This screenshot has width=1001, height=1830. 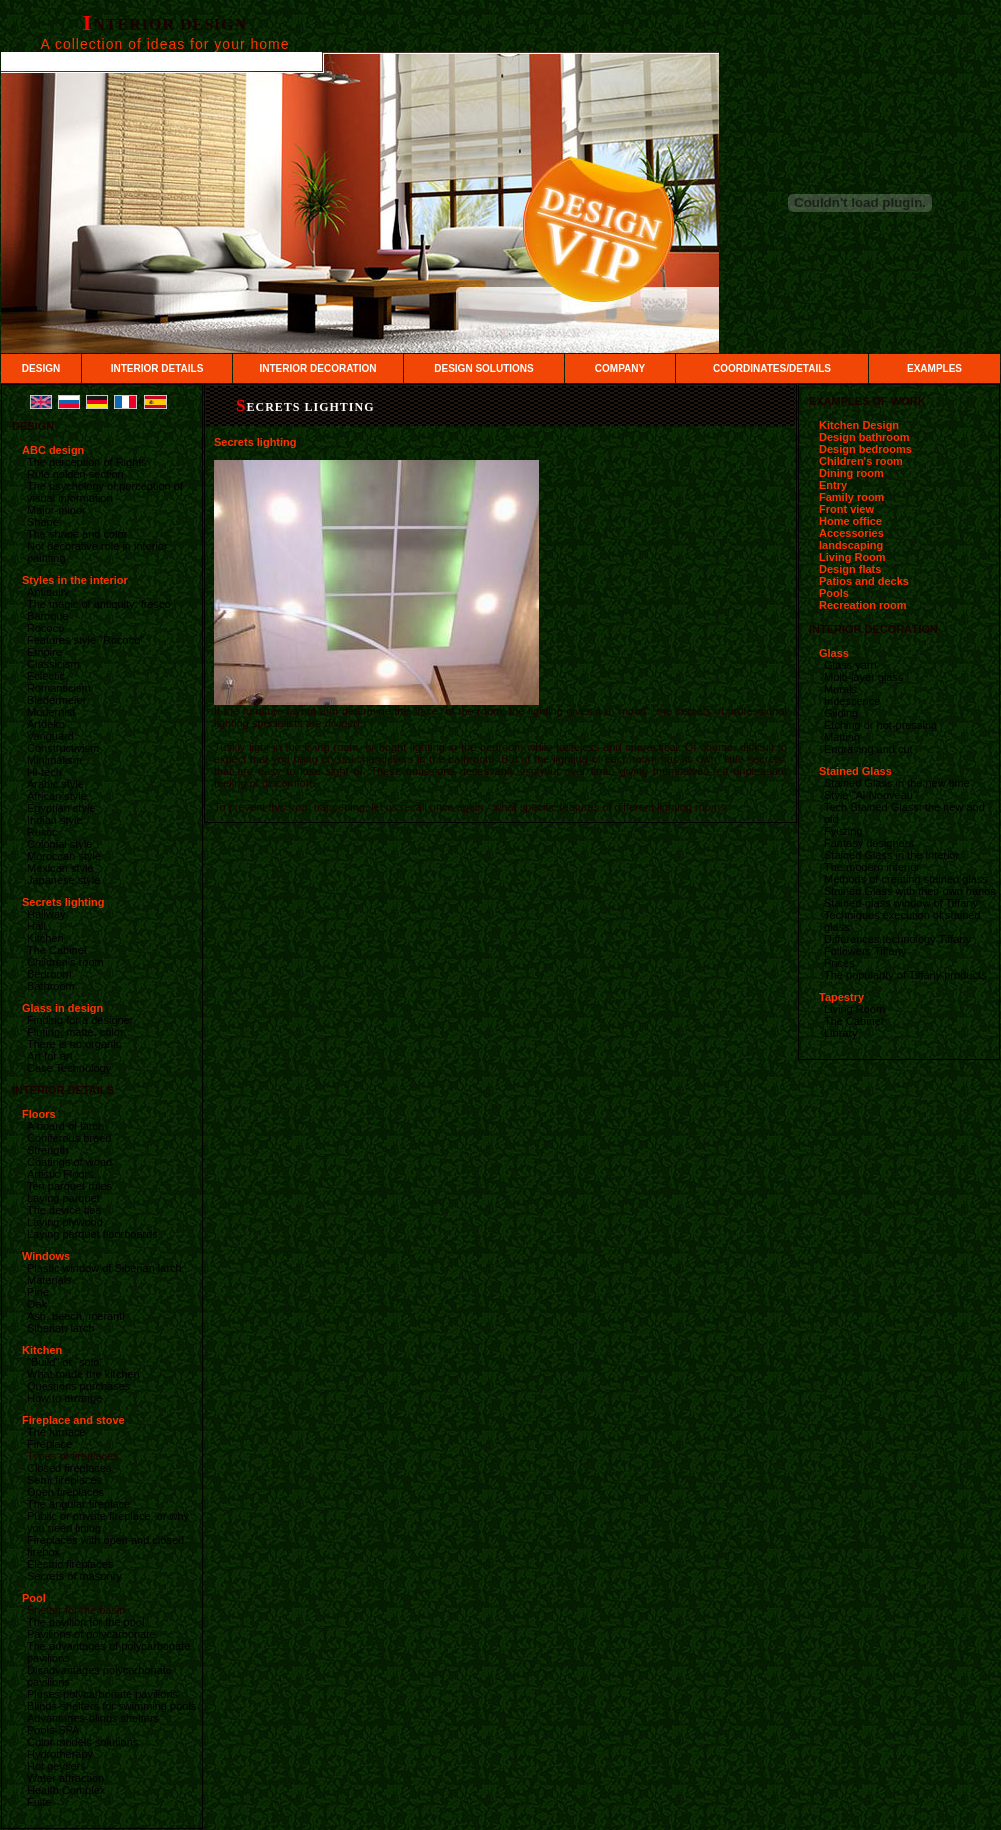 I want to click on Questions purchases, so click(x=78, y=1386).